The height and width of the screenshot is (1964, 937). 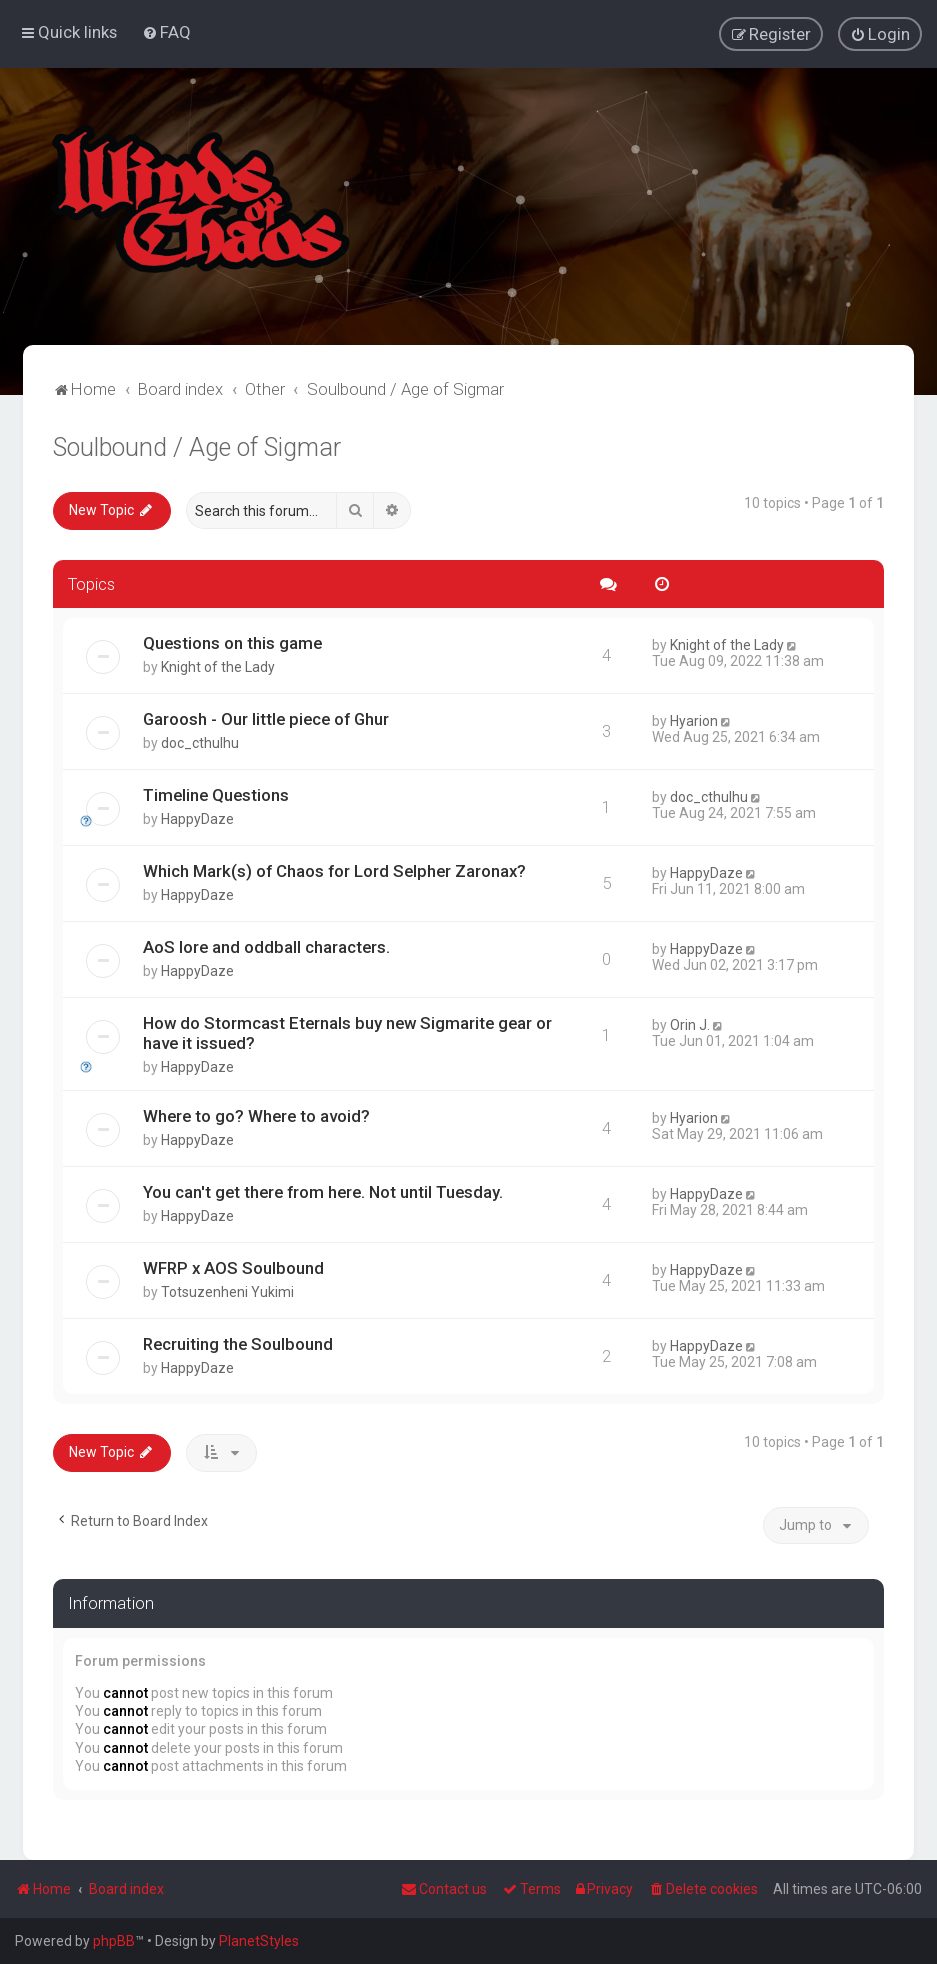 What do you see at coordinates (227, 1291) in the screenshot?
I see `Totsuzenheni Yukimi` at bounding box center [227, 1291].